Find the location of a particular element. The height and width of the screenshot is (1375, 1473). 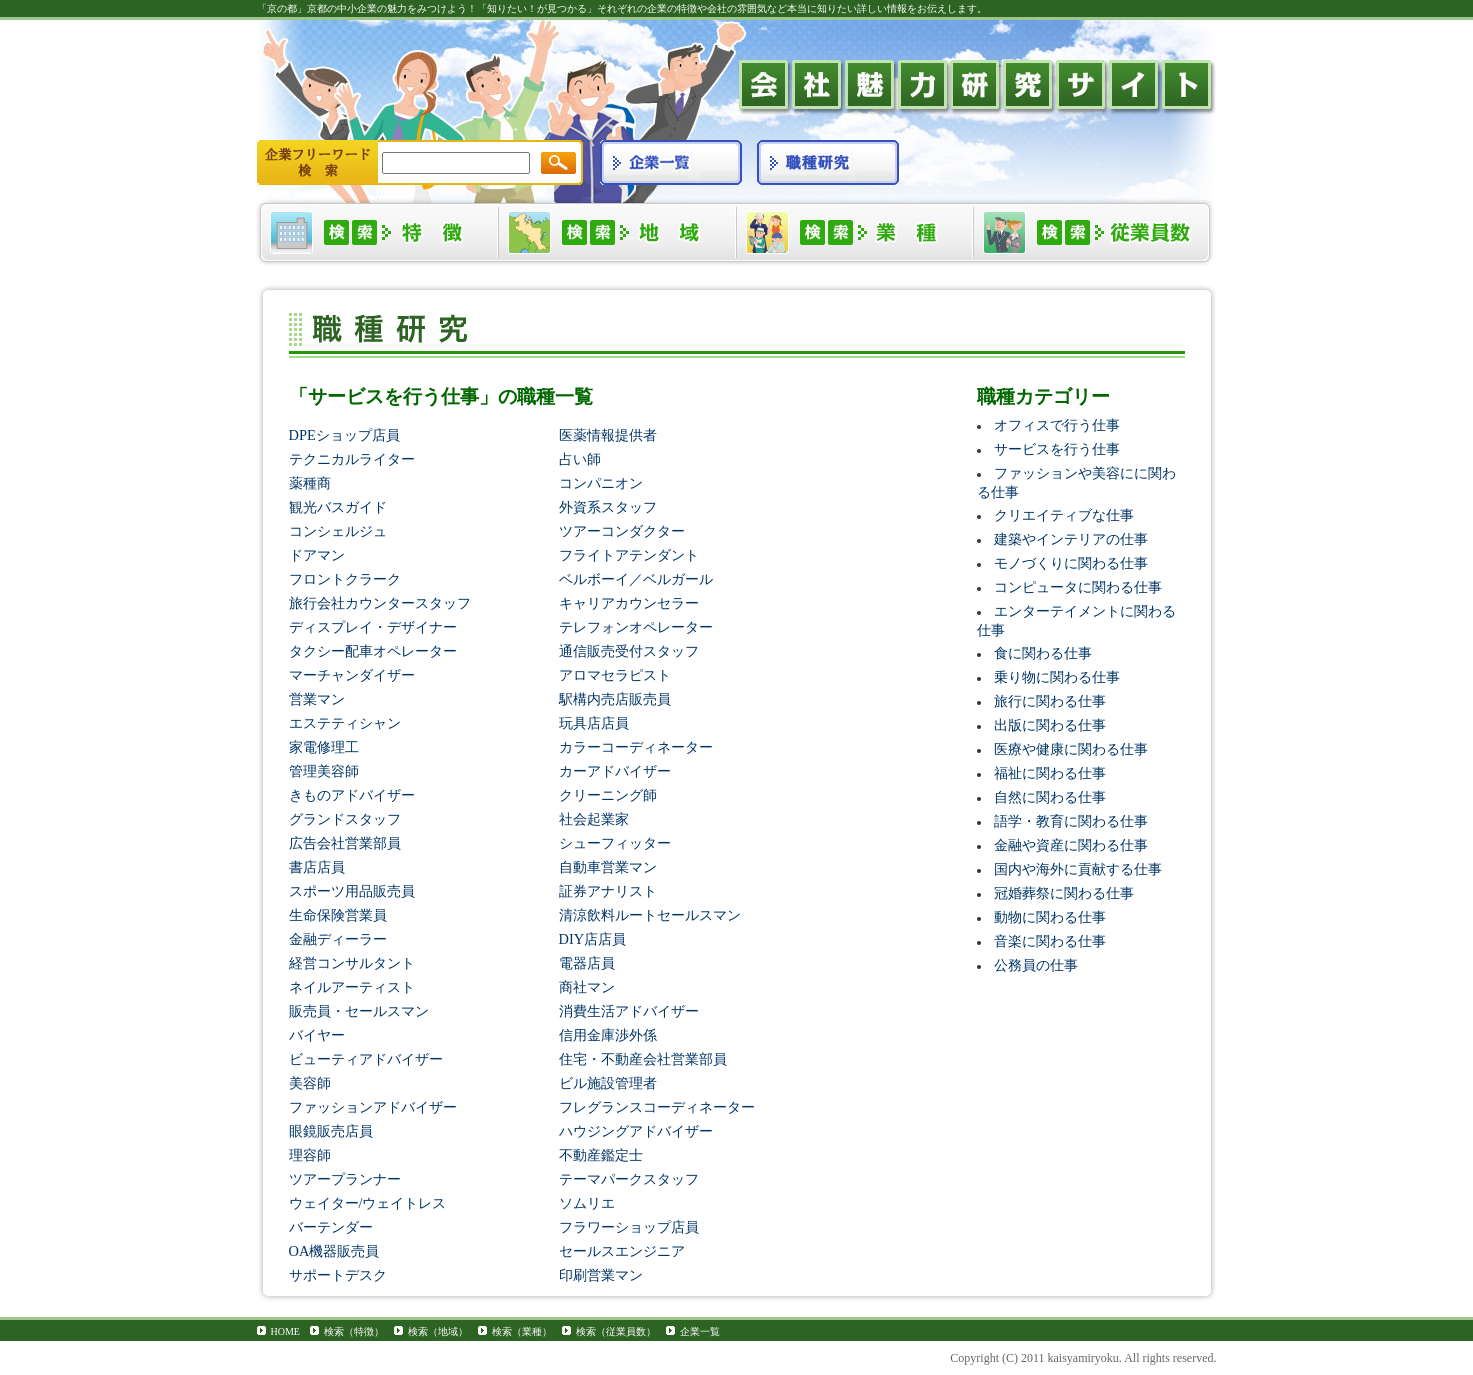

モノづくりに関わる仕事 is located at coordinates (1071, 563).